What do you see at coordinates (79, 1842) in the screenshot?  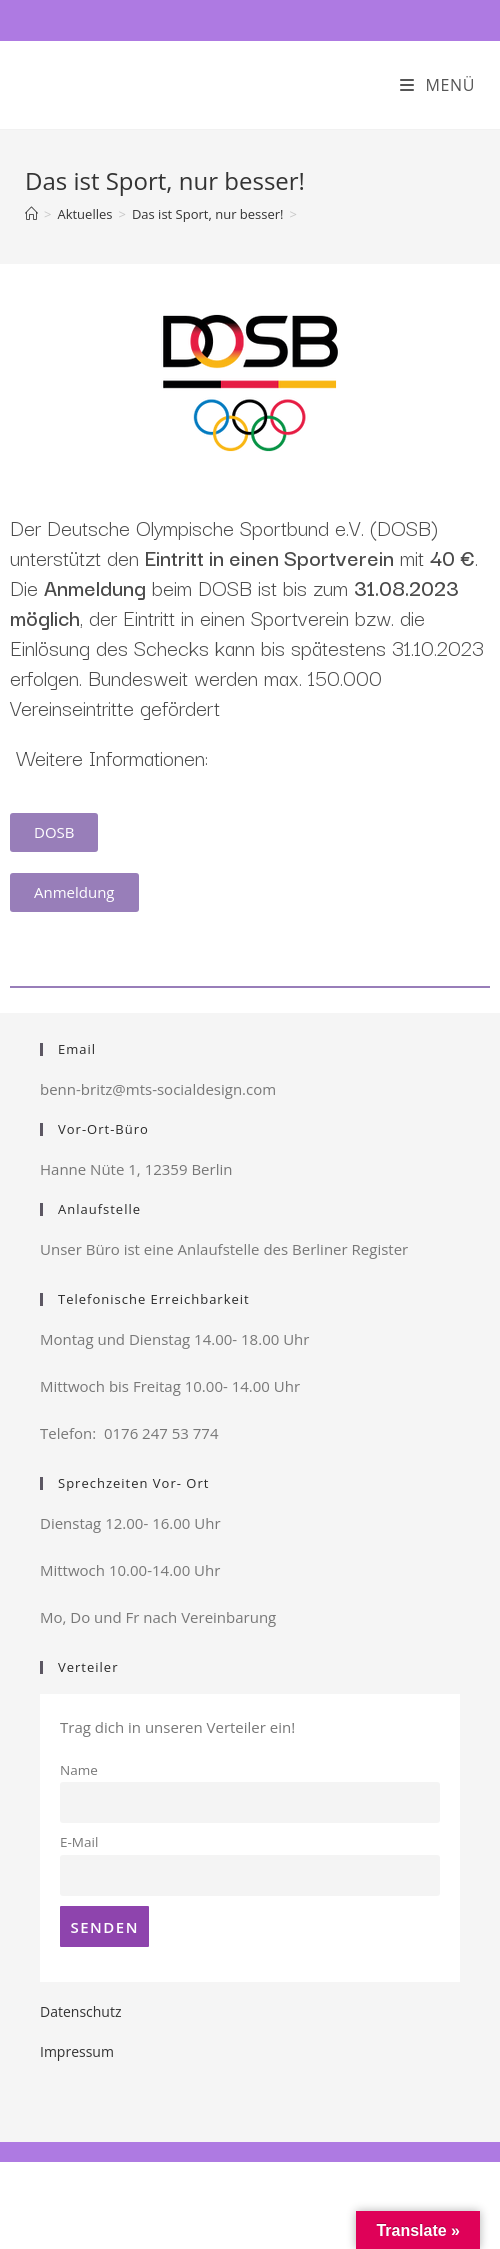 I see `E-Mail` at bounding box center [79, 1842].